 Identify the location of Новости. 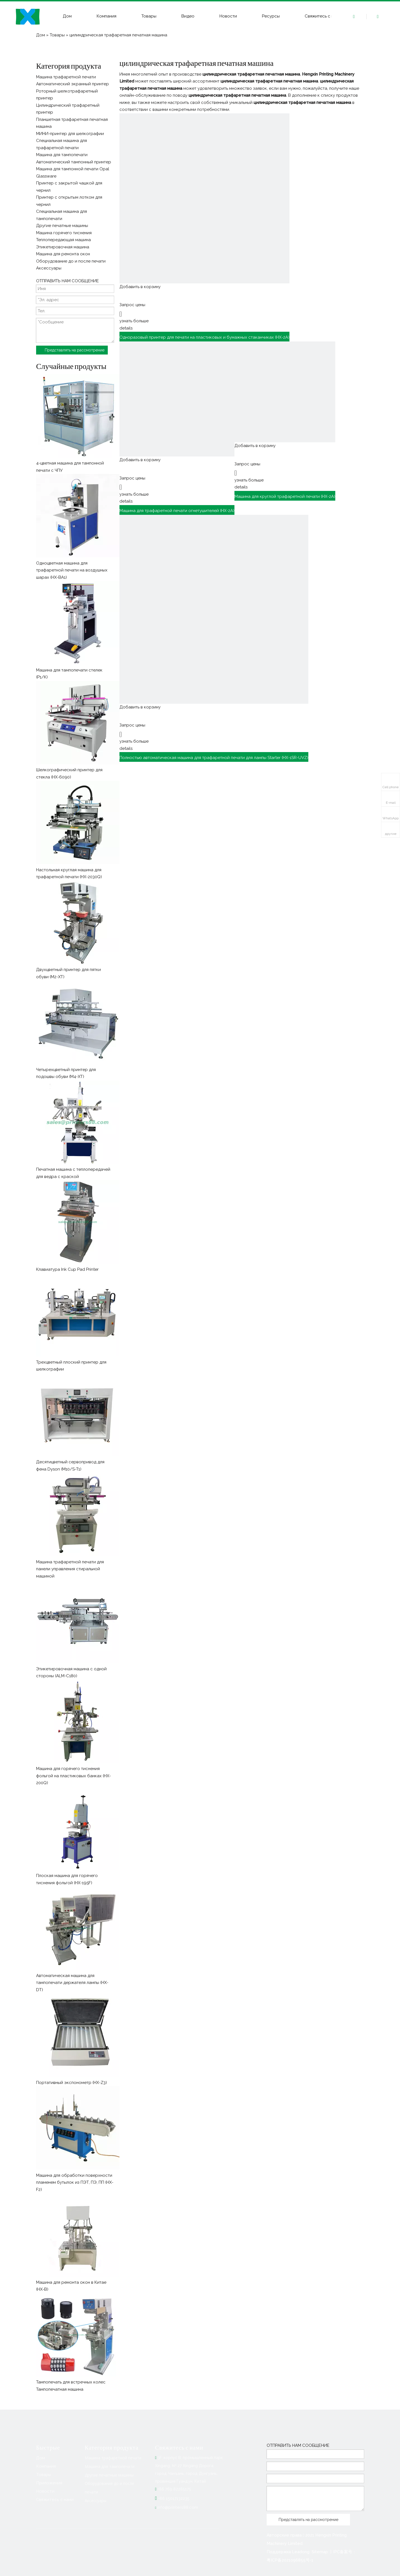
(228, 16).